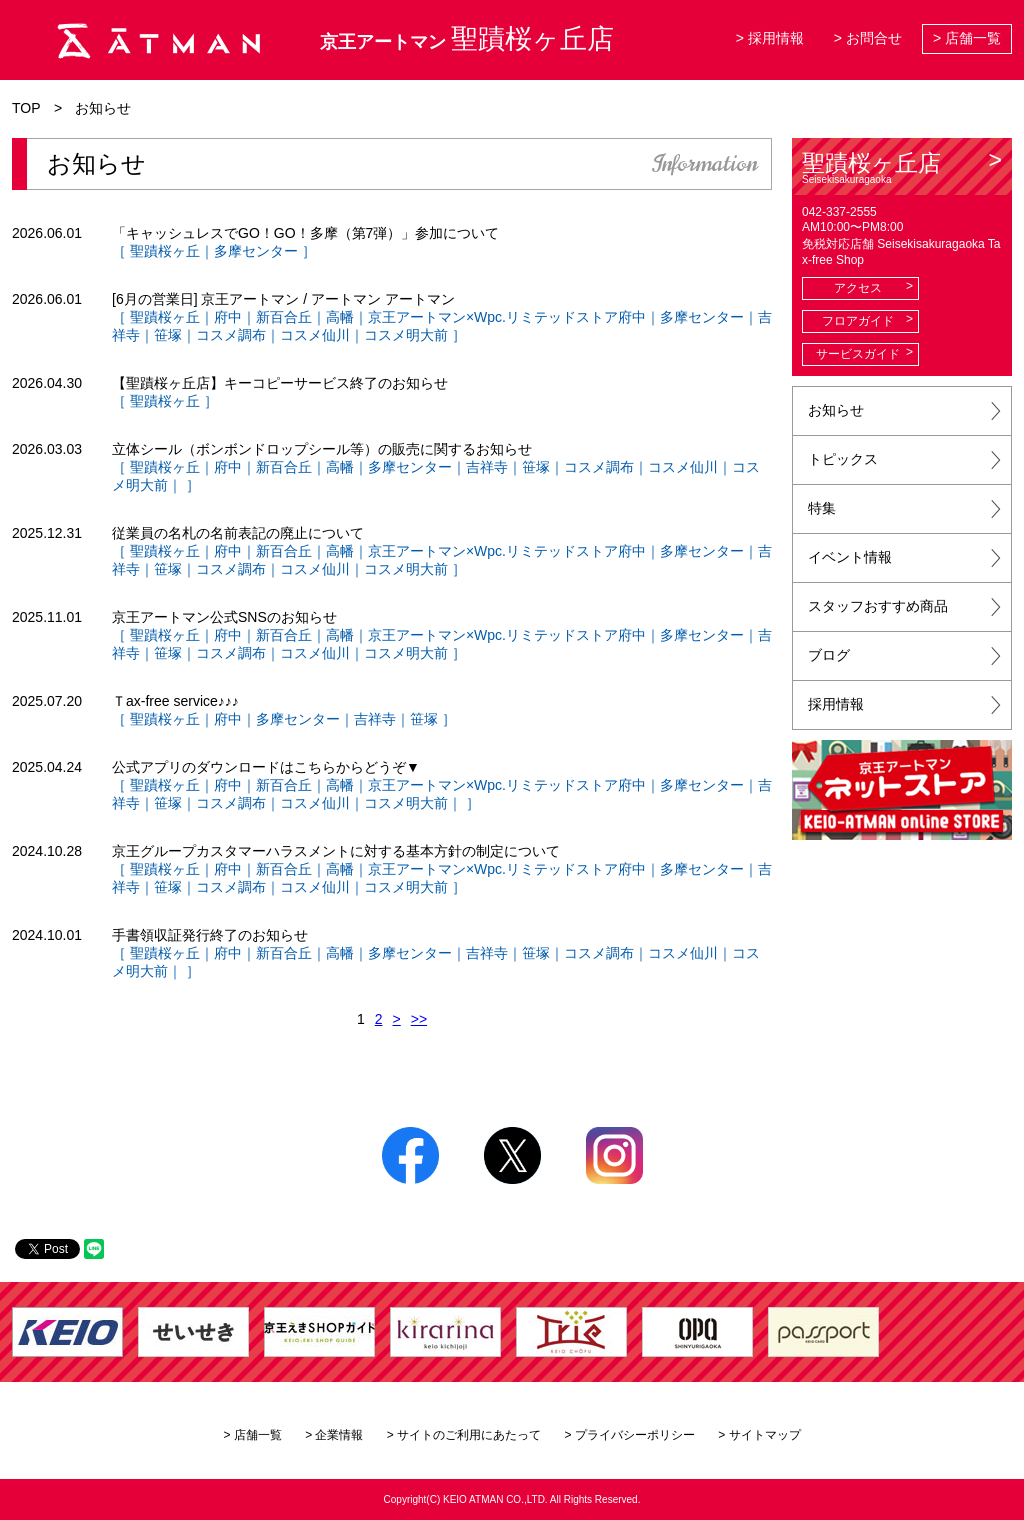  What do you see at coordinates (822, 508) in the screenshot?
I see `特集` at bounding box center [822, 508].